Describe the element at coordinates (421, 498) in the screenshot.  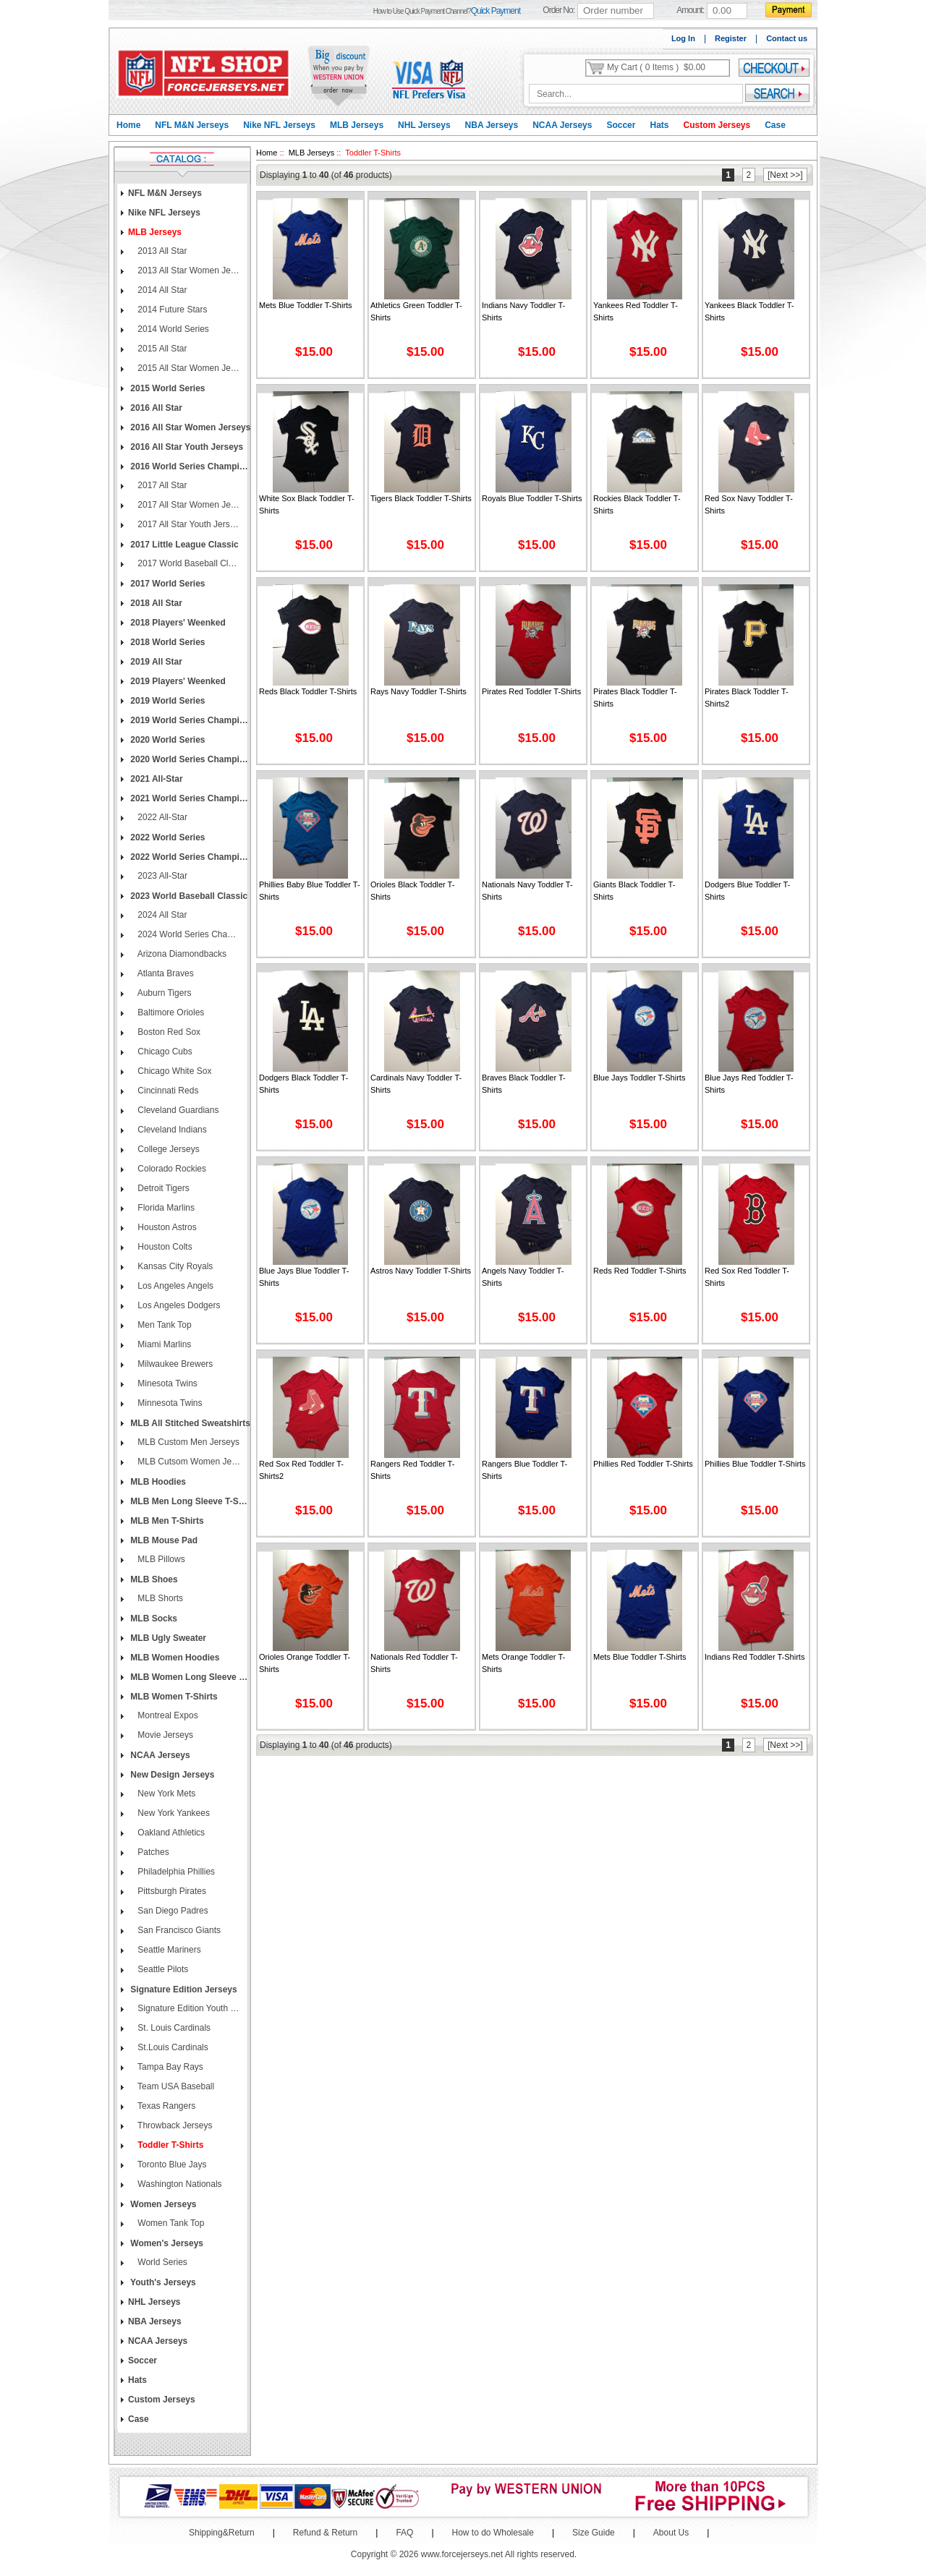
I see `Tigers Black Toddler T-shirts` at that location.